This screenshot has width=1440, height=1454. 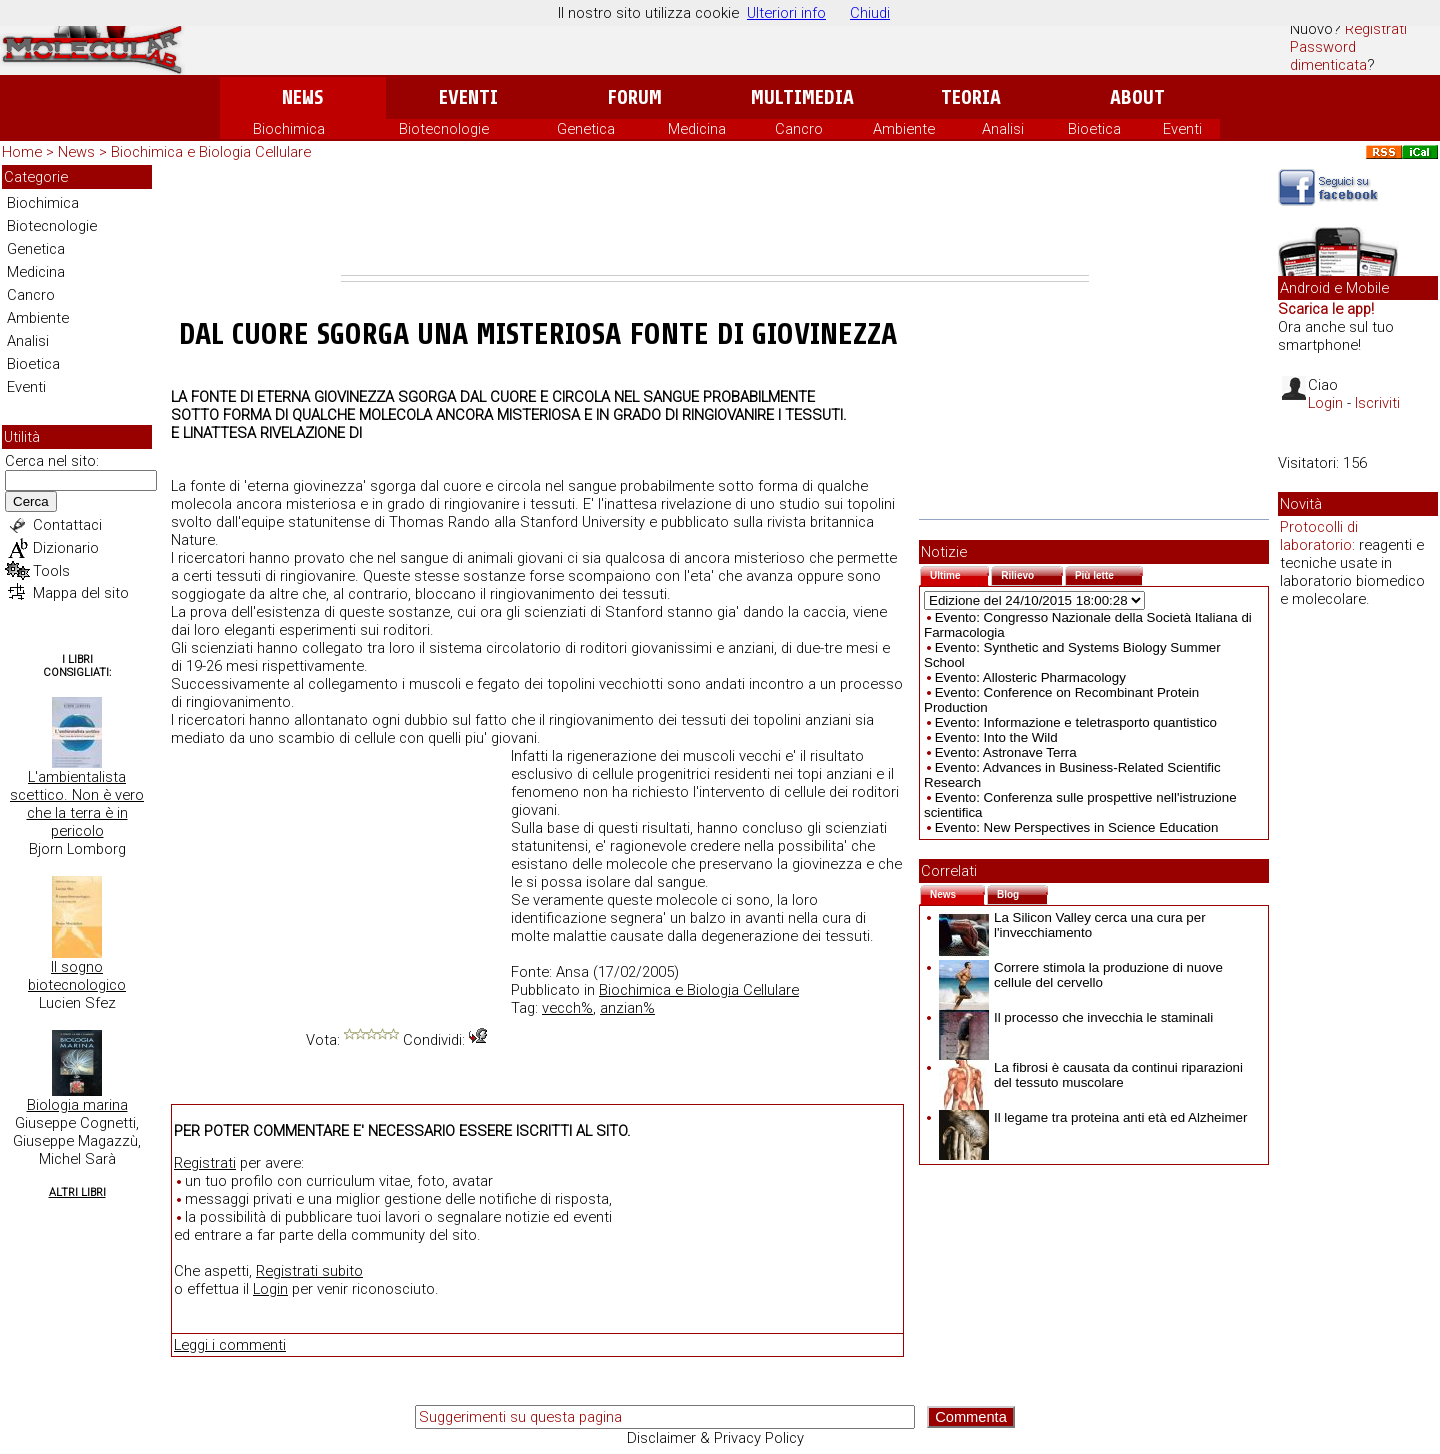 I want to click on Home, so click(x=22, y=152).